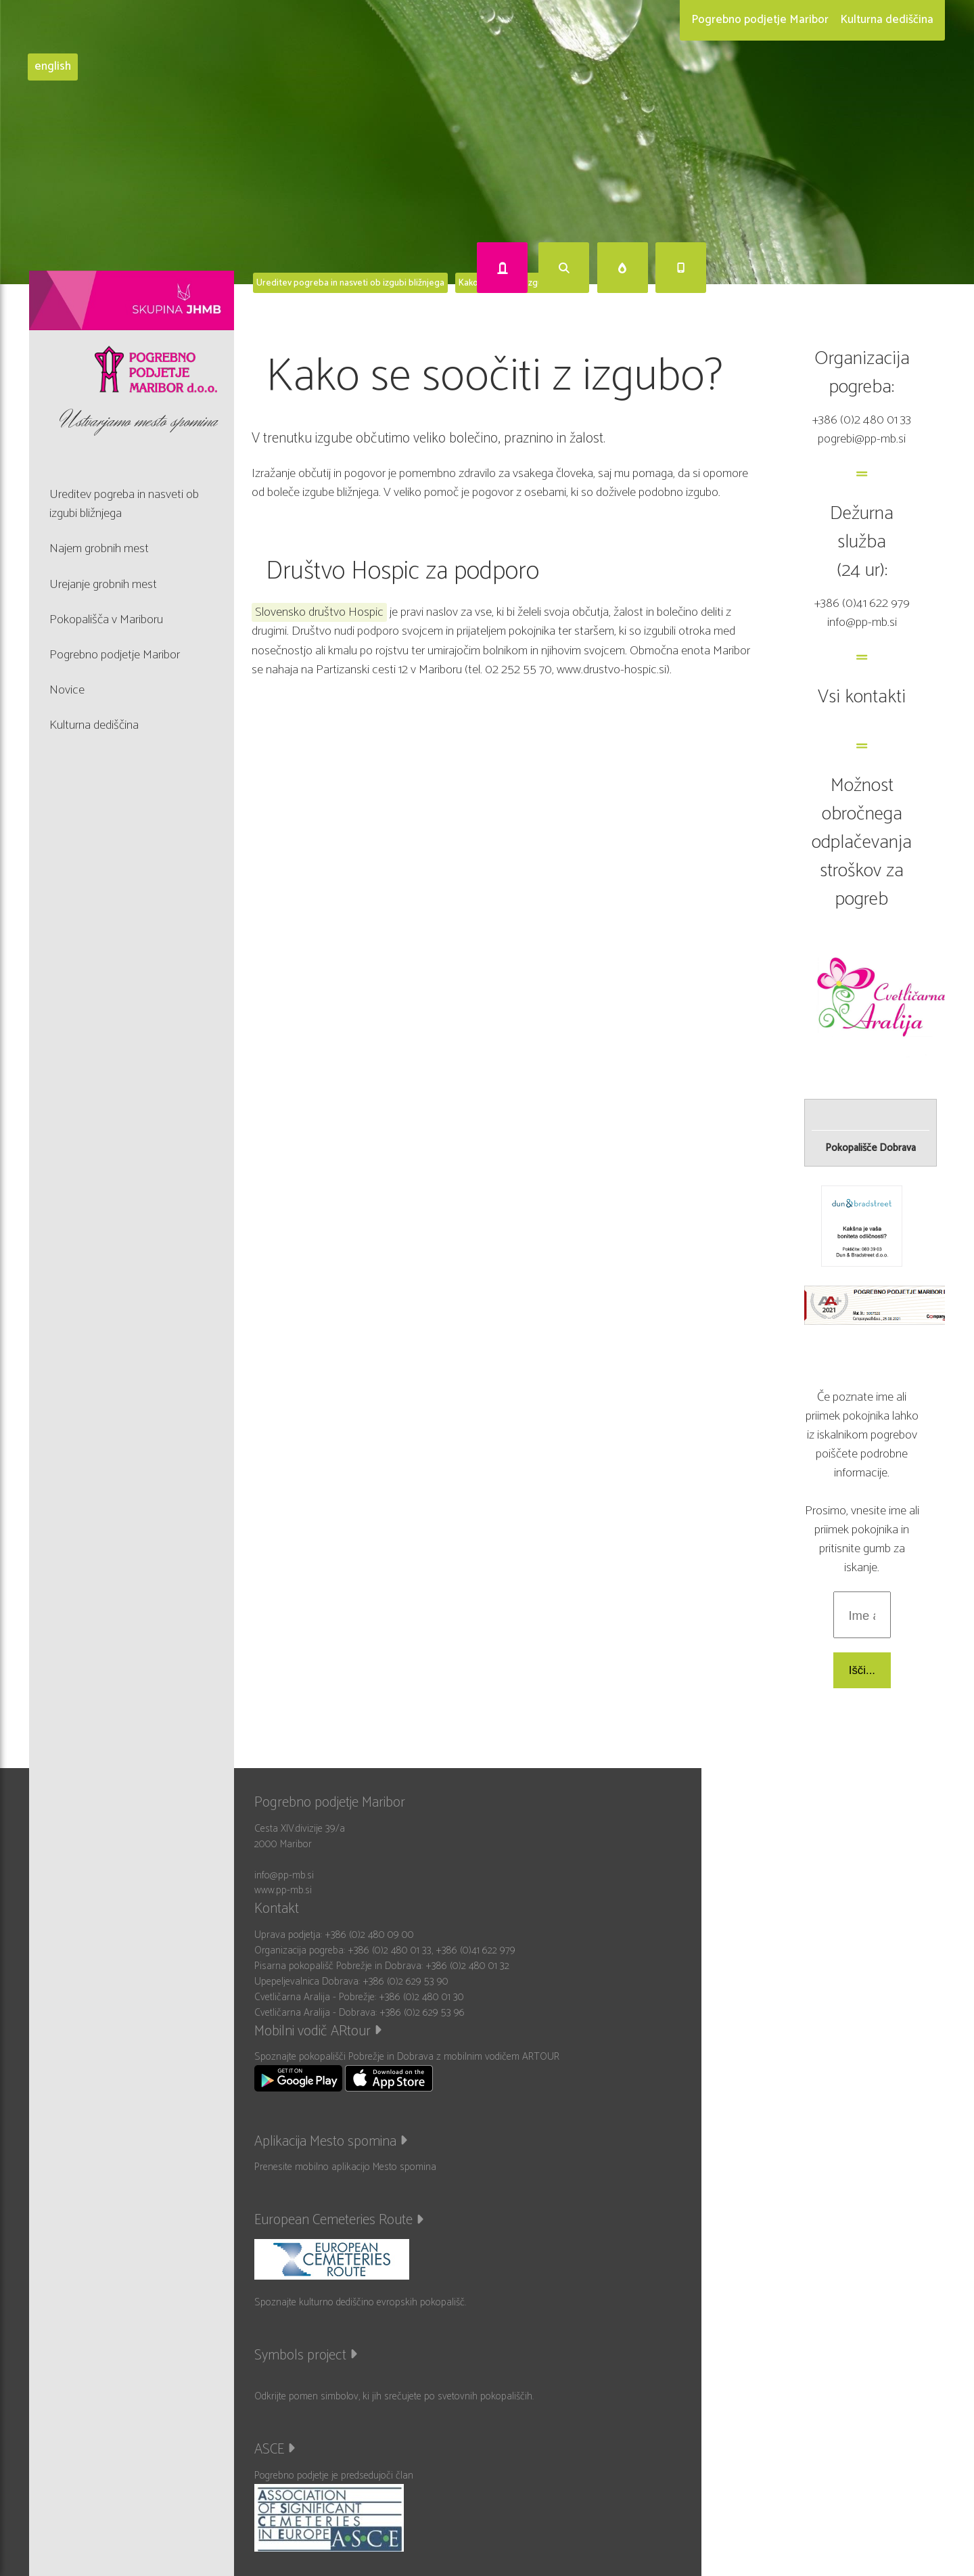  Describe the element at coordinates (330, 2141) in the screenshot. I see `Aplikacija Mesto spomina` at that location.